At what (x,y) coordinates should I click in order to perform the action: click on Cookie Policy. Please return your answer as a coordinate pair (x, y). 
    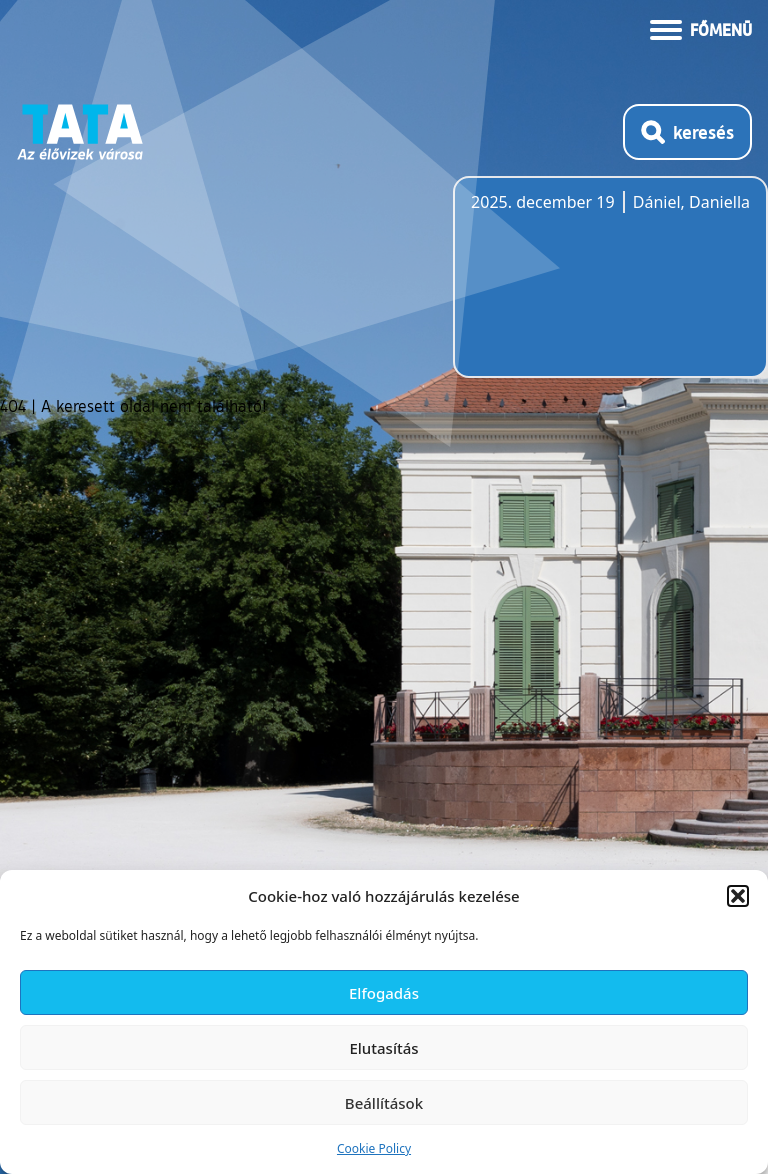
    Looking at the image, I should click on (374, 1148).